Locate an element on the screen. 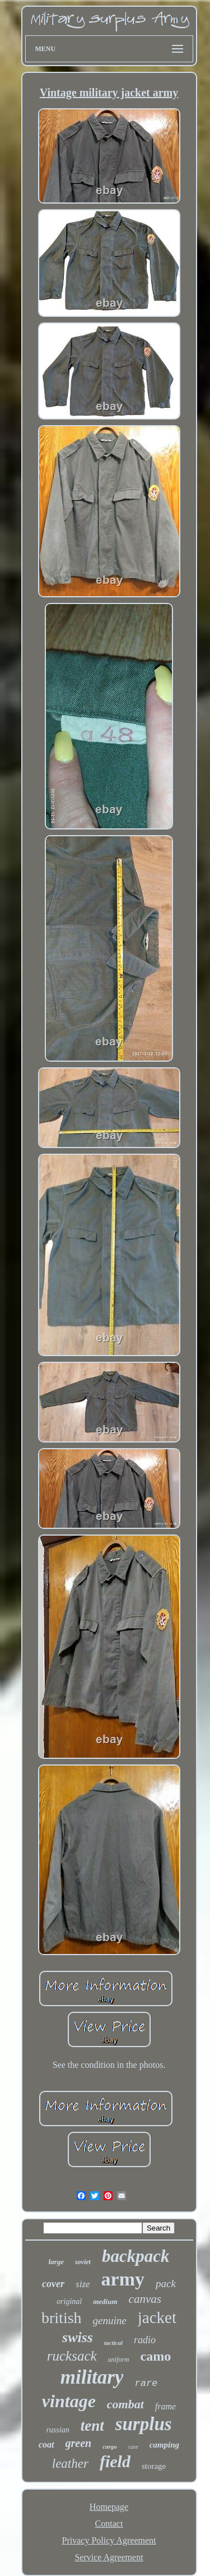  canvas is located at coordinates (145, 2299).